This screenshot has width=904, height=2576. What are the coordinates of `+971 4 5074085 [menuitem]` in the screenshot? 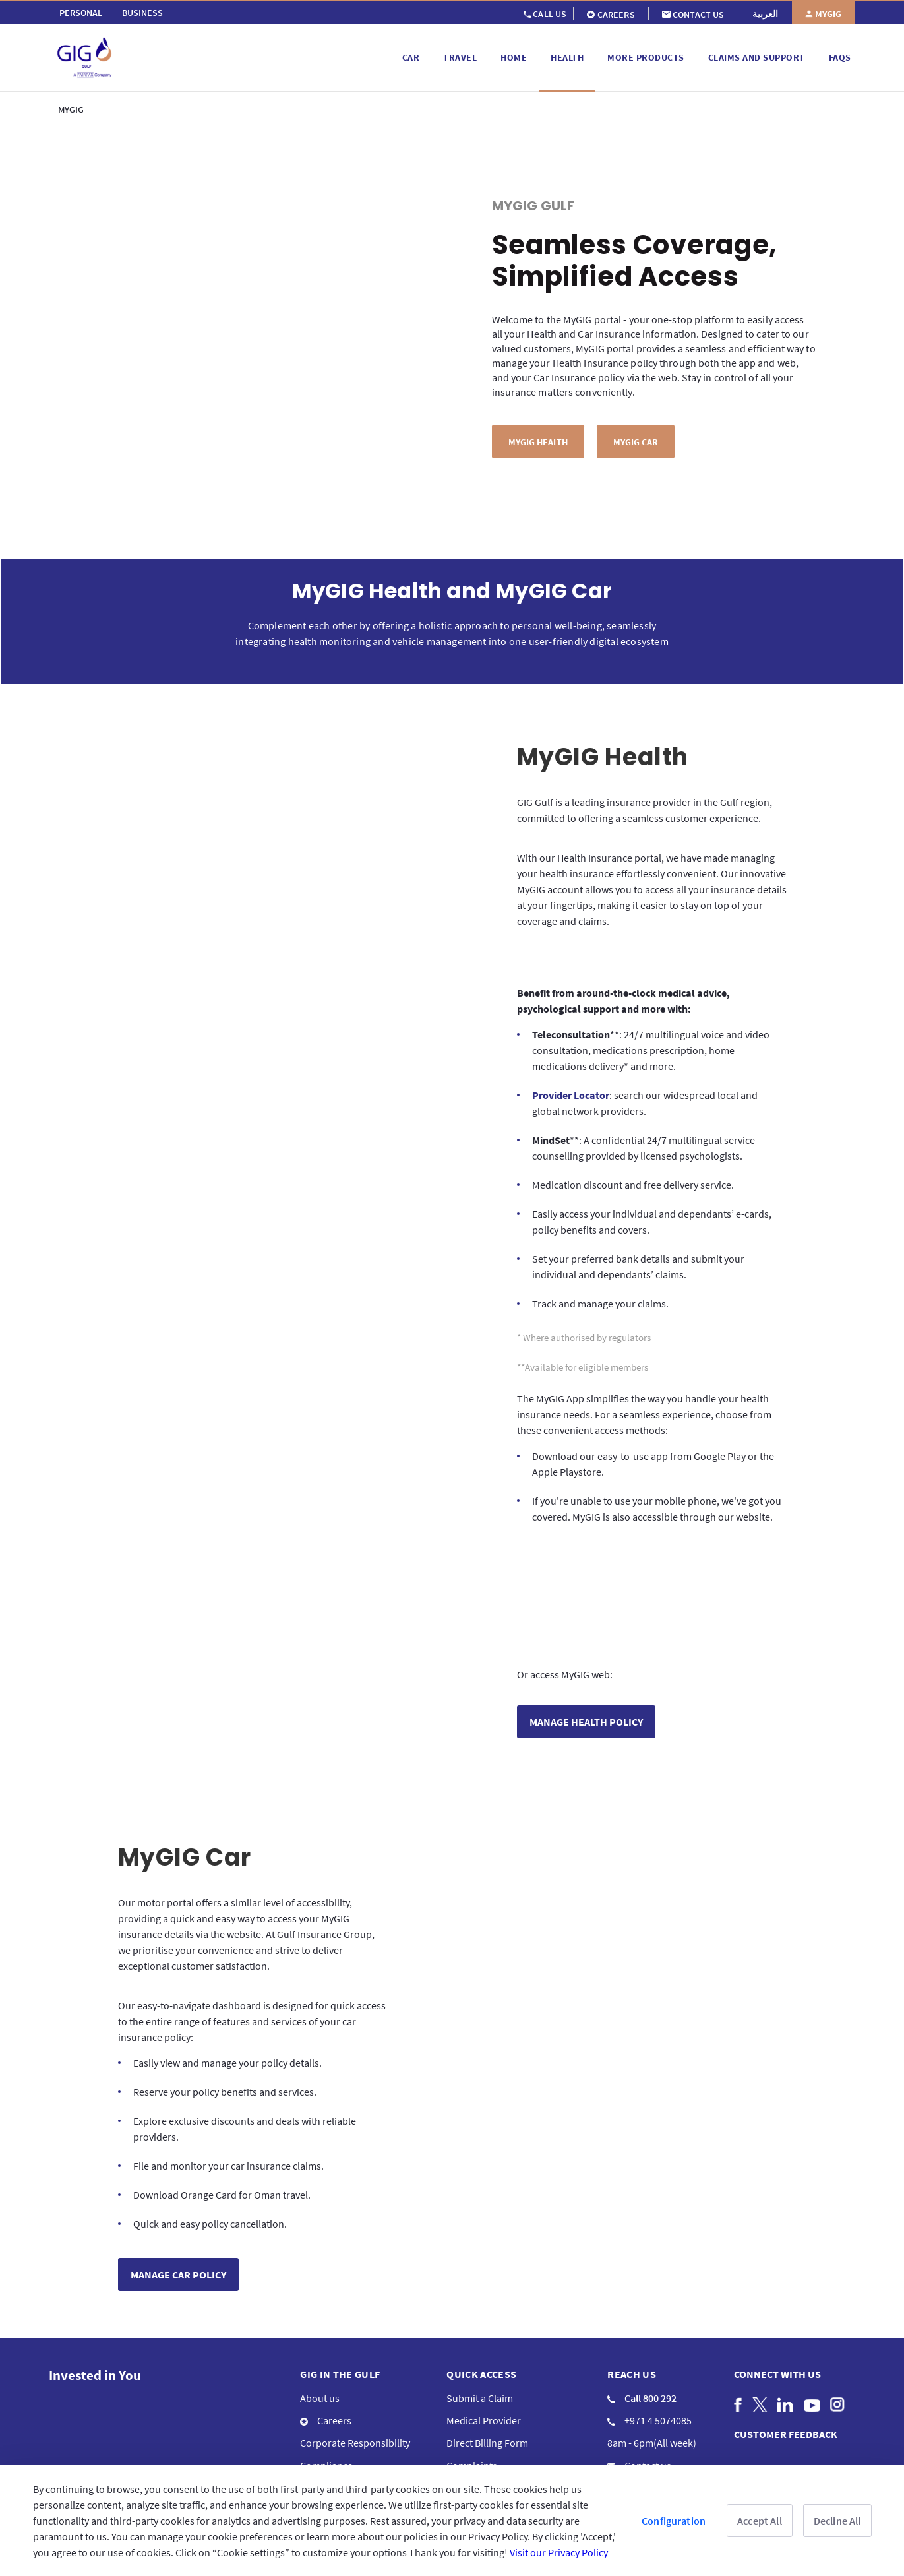 It's located at (649, 2351).